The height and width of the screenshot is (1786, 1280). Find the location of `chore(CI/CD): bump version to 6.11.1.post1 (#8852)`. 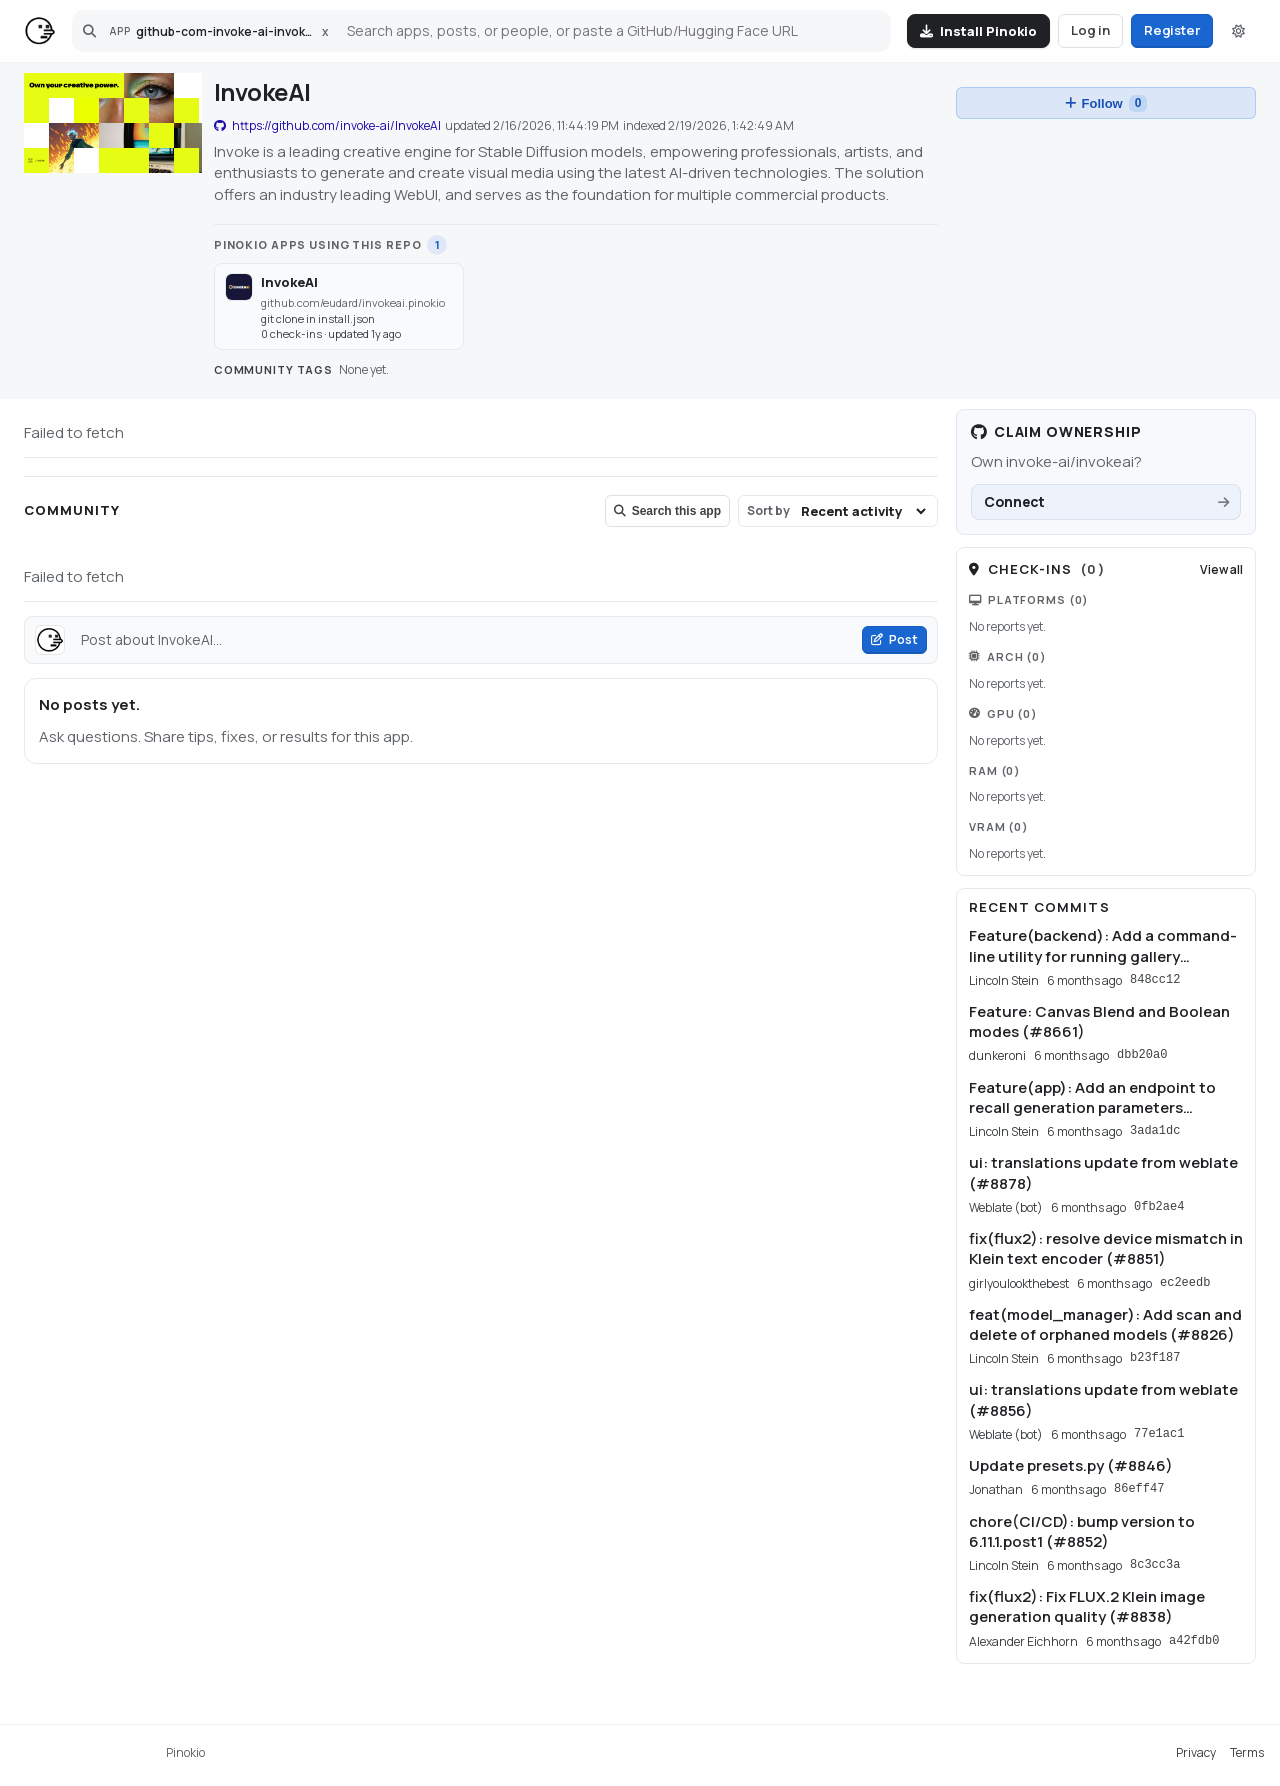

chore(CI/CD): bump version to 6.11.1.post1 (#8852) is located at coordinates (1082, 1532).